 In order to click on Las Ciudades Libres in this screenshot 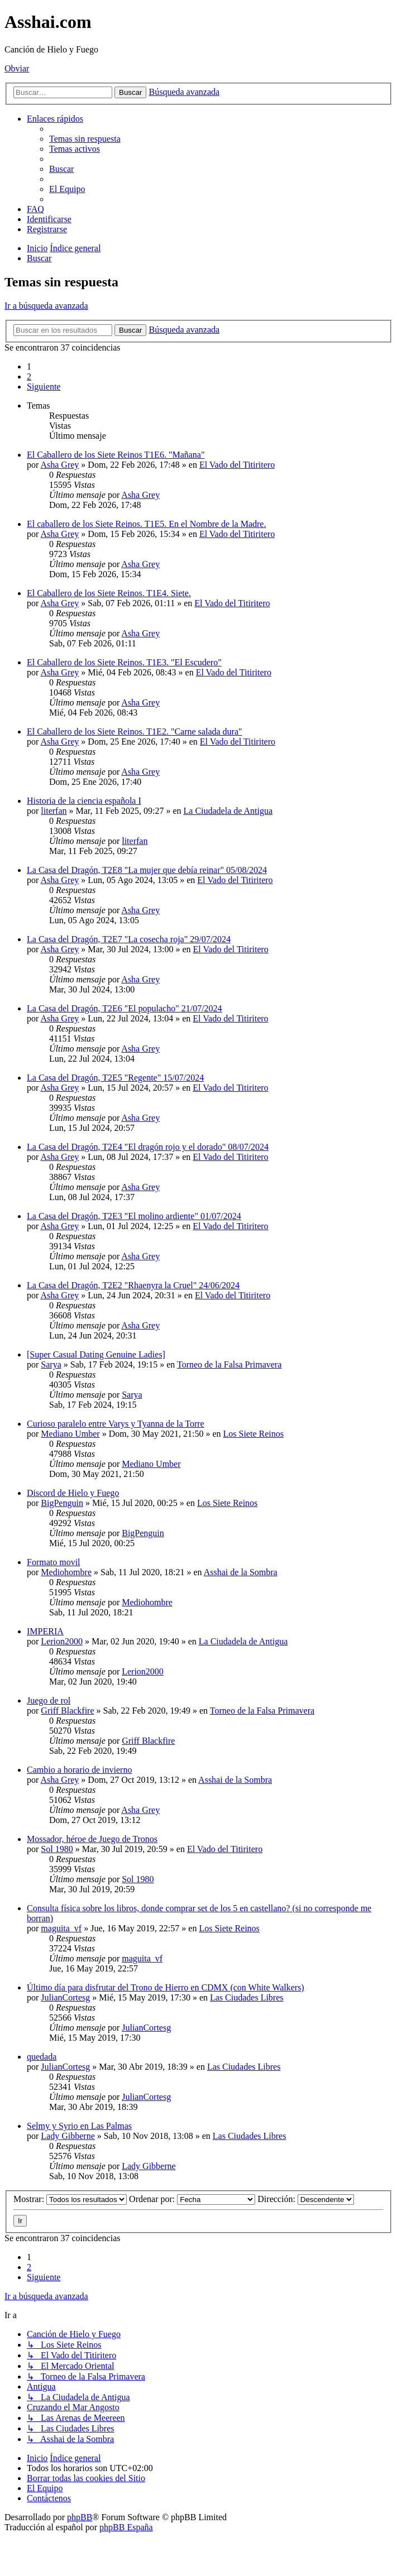, I will do `click(247, 1997)`.